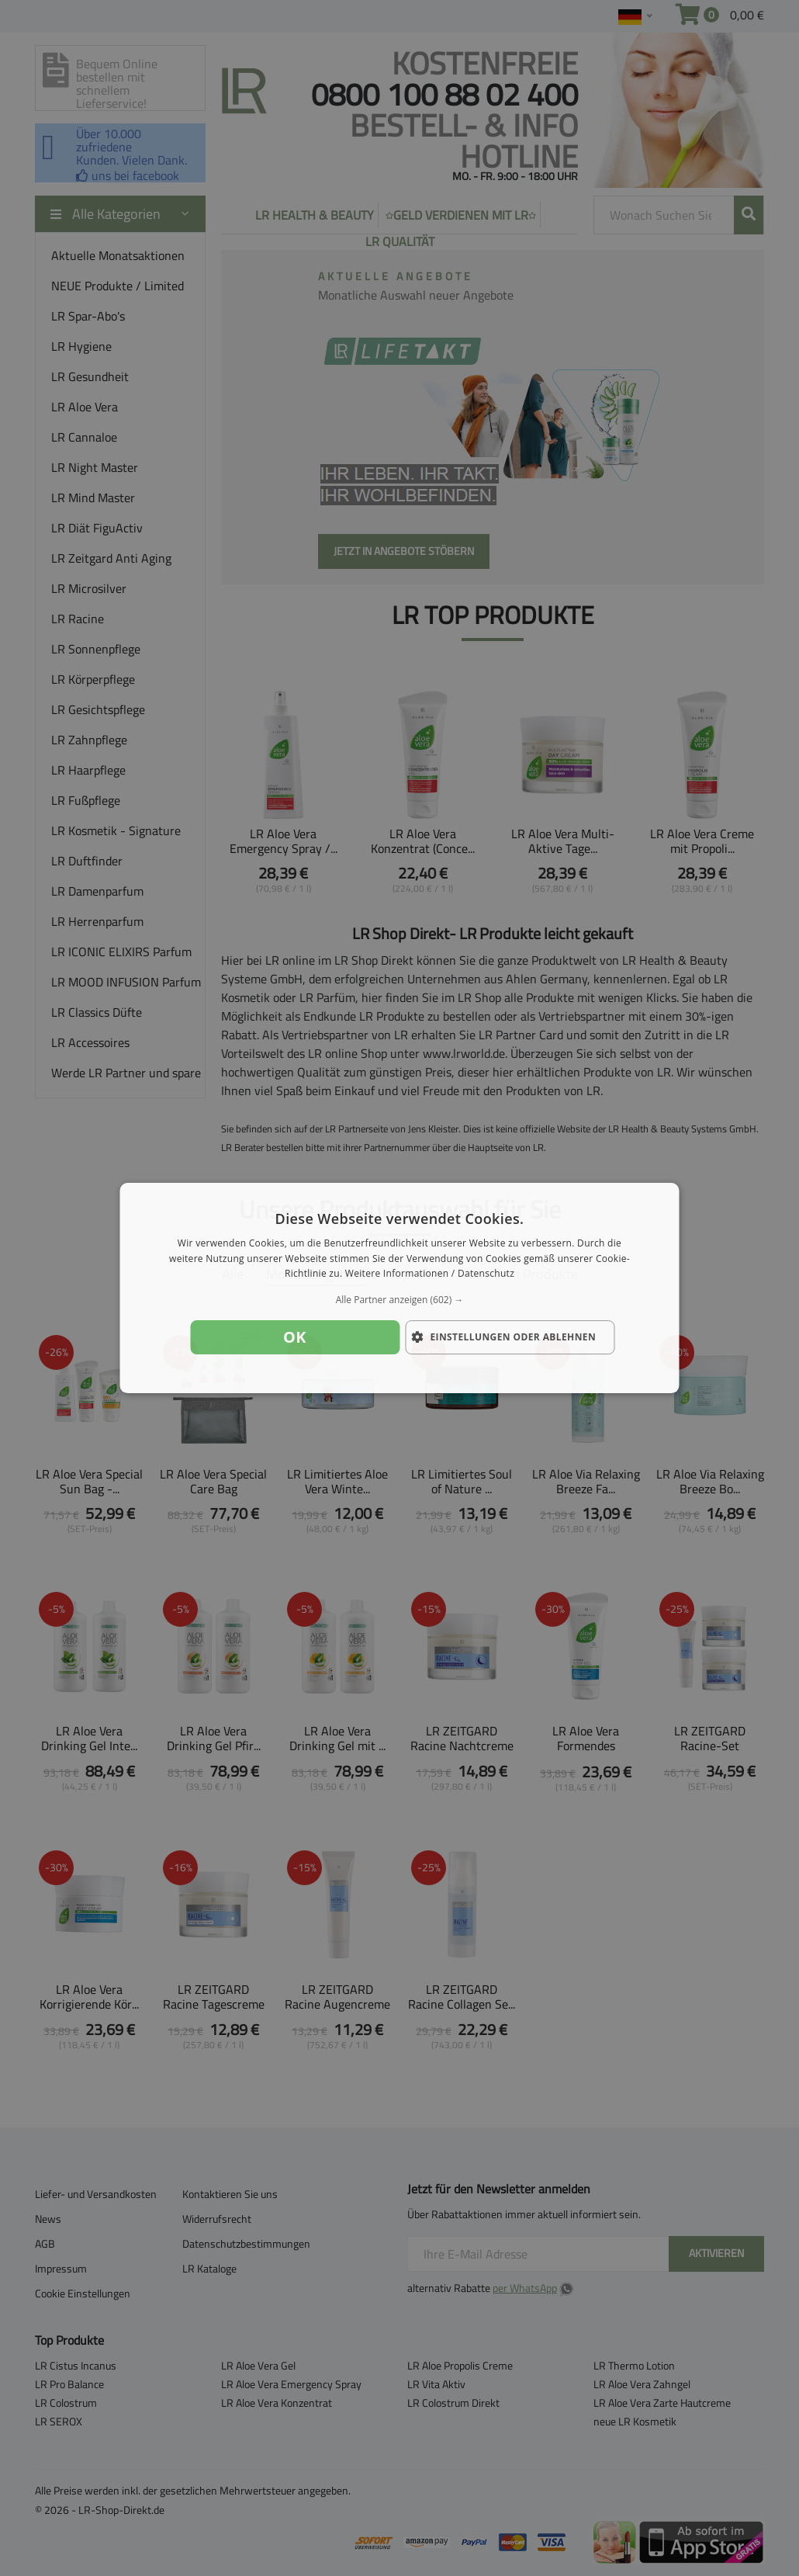  What do you see at coordinates (429, 1274) in the screenshot?
I see `Weitere Informationen / Datenschutz [Weitere Informationen / Datenschutz, opens a new window]` at bounding box center [429, 1274].